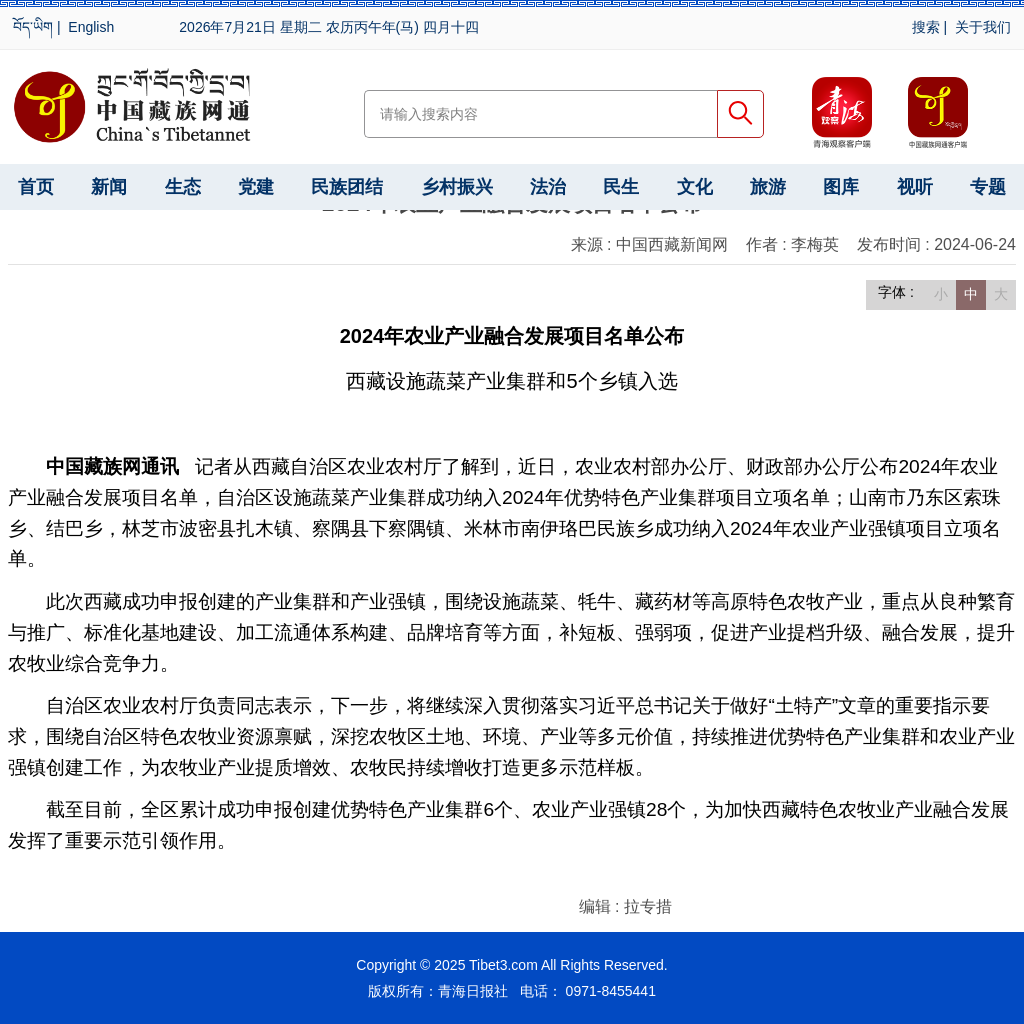  Describe the element at coordinates (36, 187) in the screenshot. I see `首页` at that location.